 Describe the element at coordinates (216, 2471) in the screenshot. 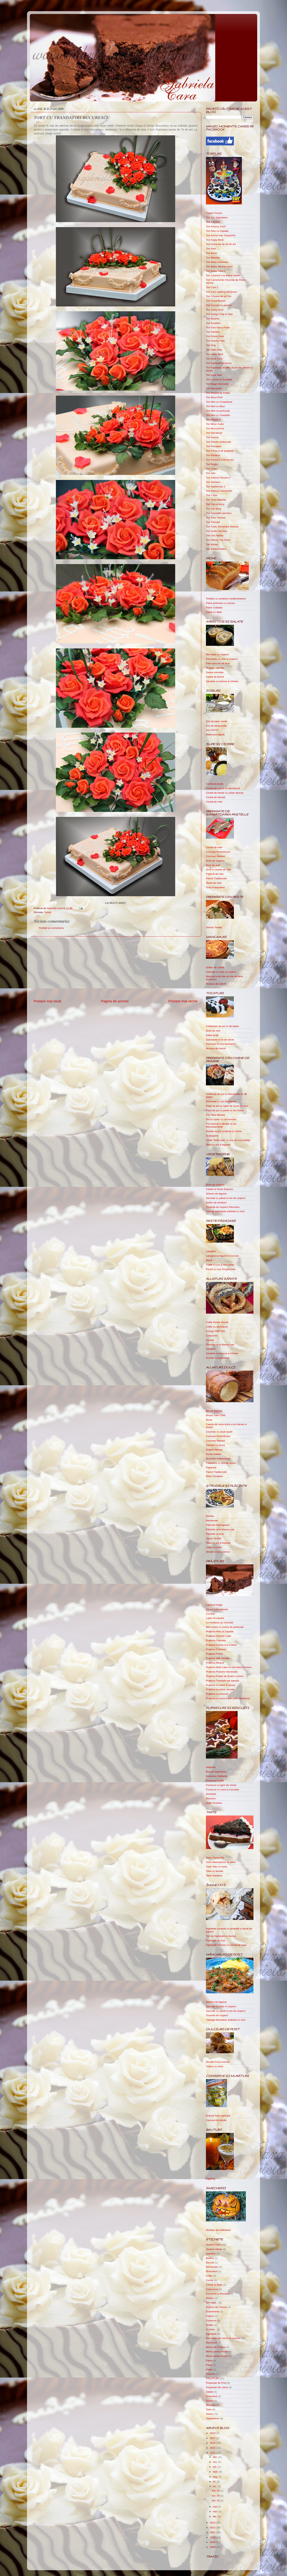

I see `sept.` at that location.